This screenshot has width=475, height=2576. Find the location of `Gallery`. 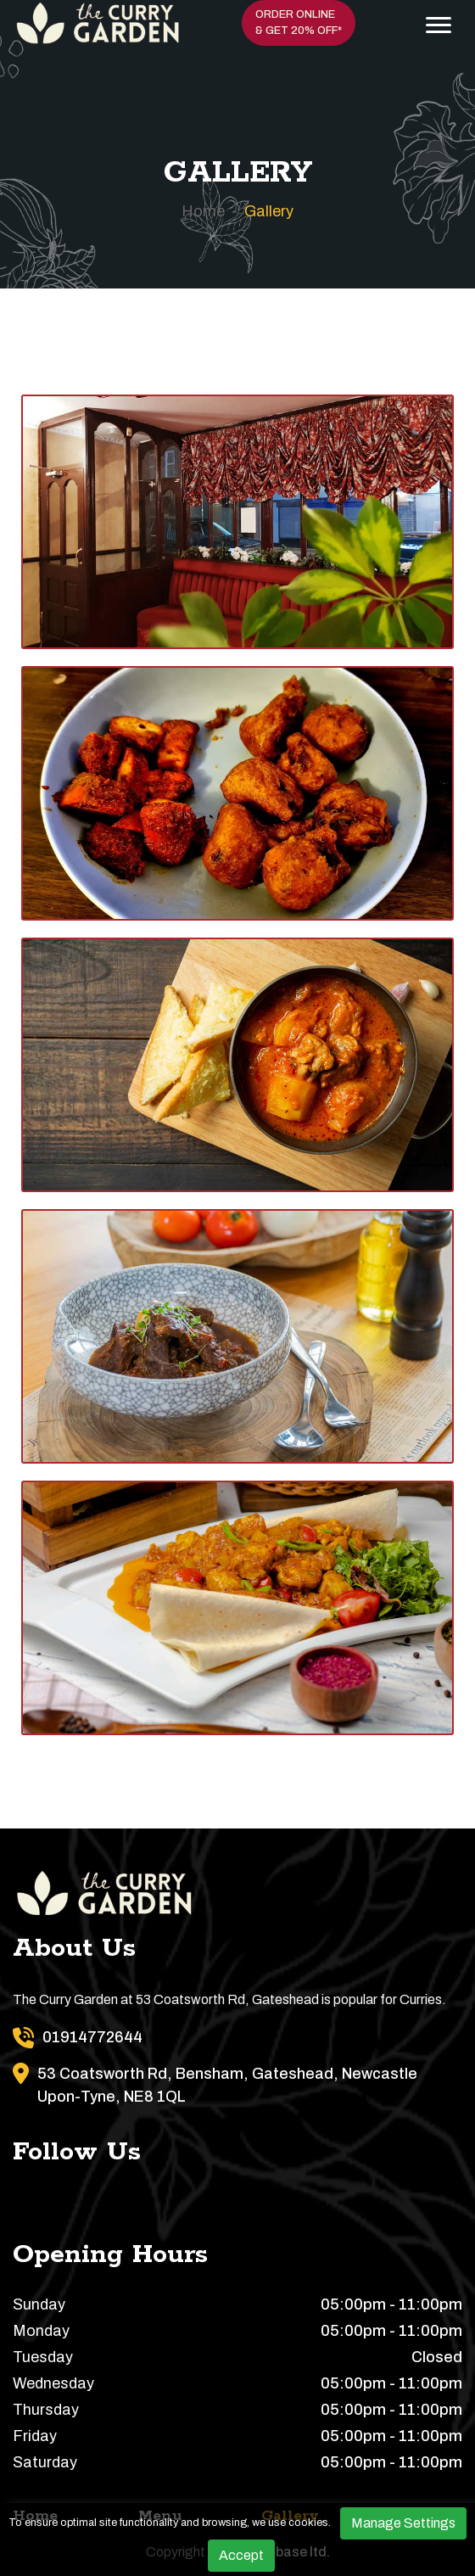

Gallery is located at coordinates (268, 211).